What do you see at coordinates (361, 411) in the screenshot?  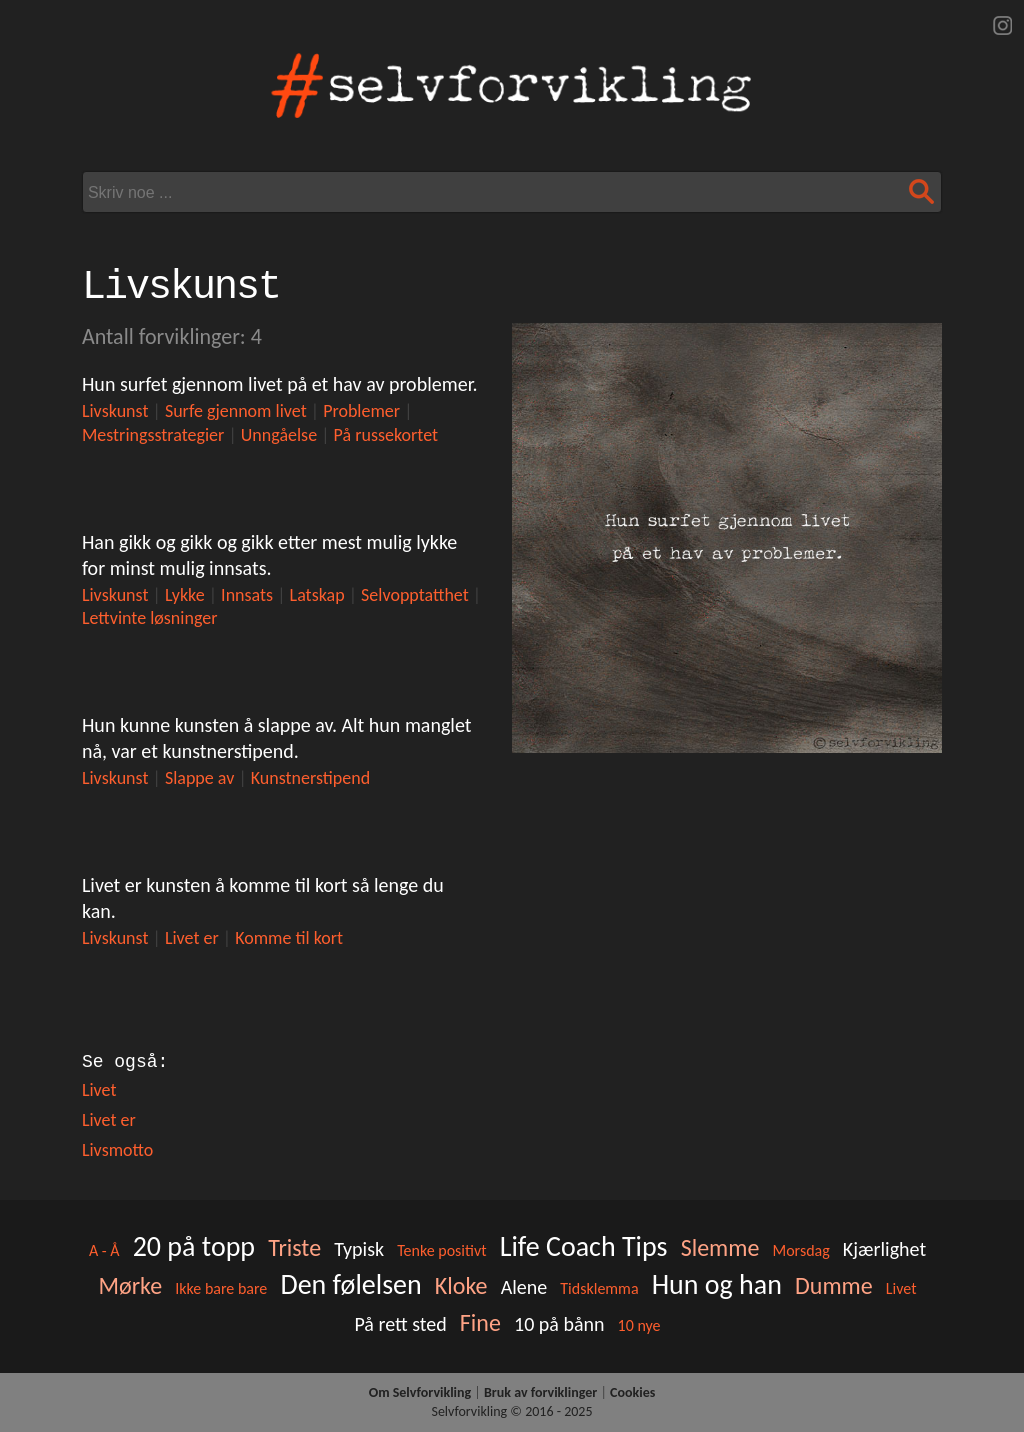 I see `Problemer` at bounding box center [361, 411].